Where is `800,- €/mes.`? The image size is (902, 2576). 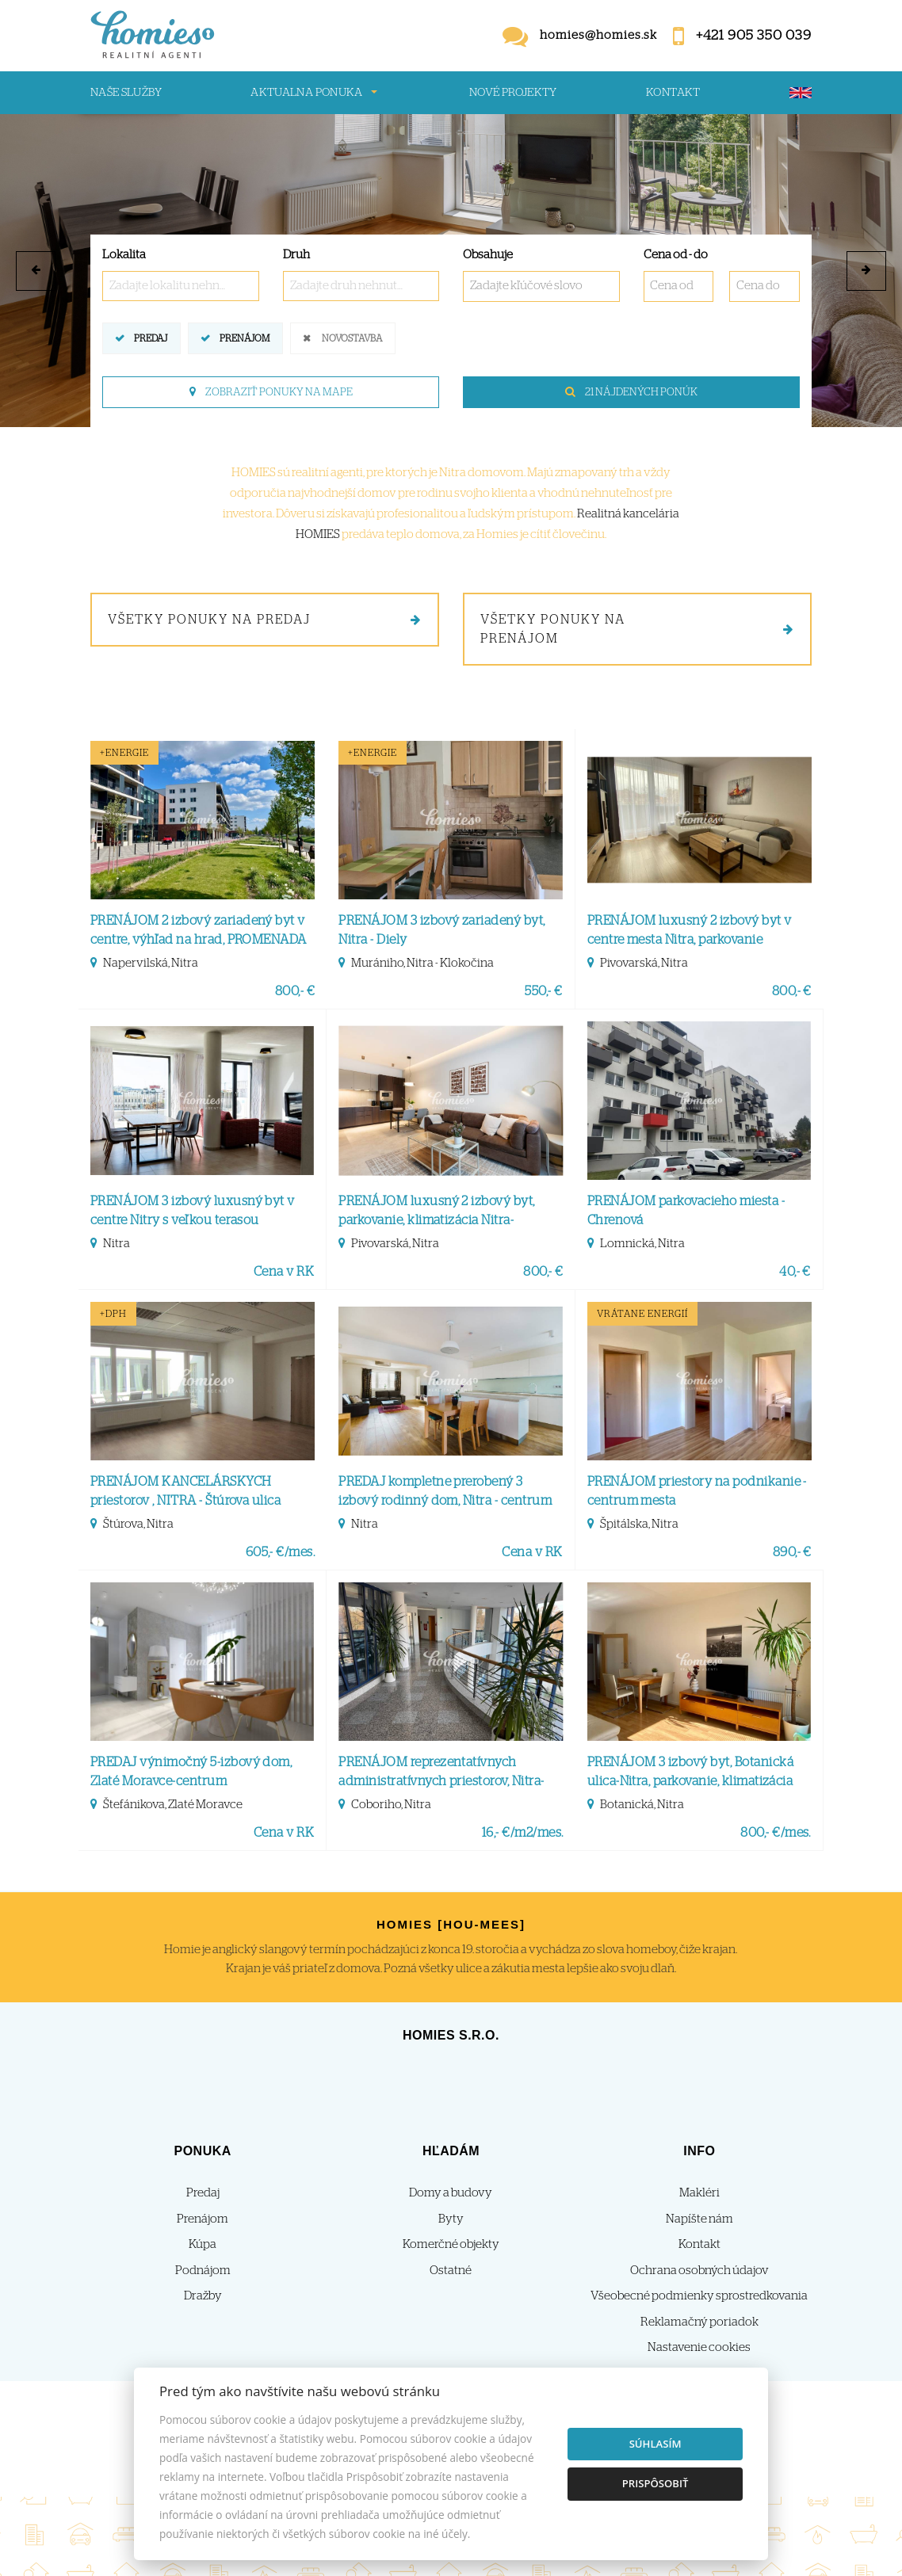
800,- €/mes. is located at coordinates (775, 1832).